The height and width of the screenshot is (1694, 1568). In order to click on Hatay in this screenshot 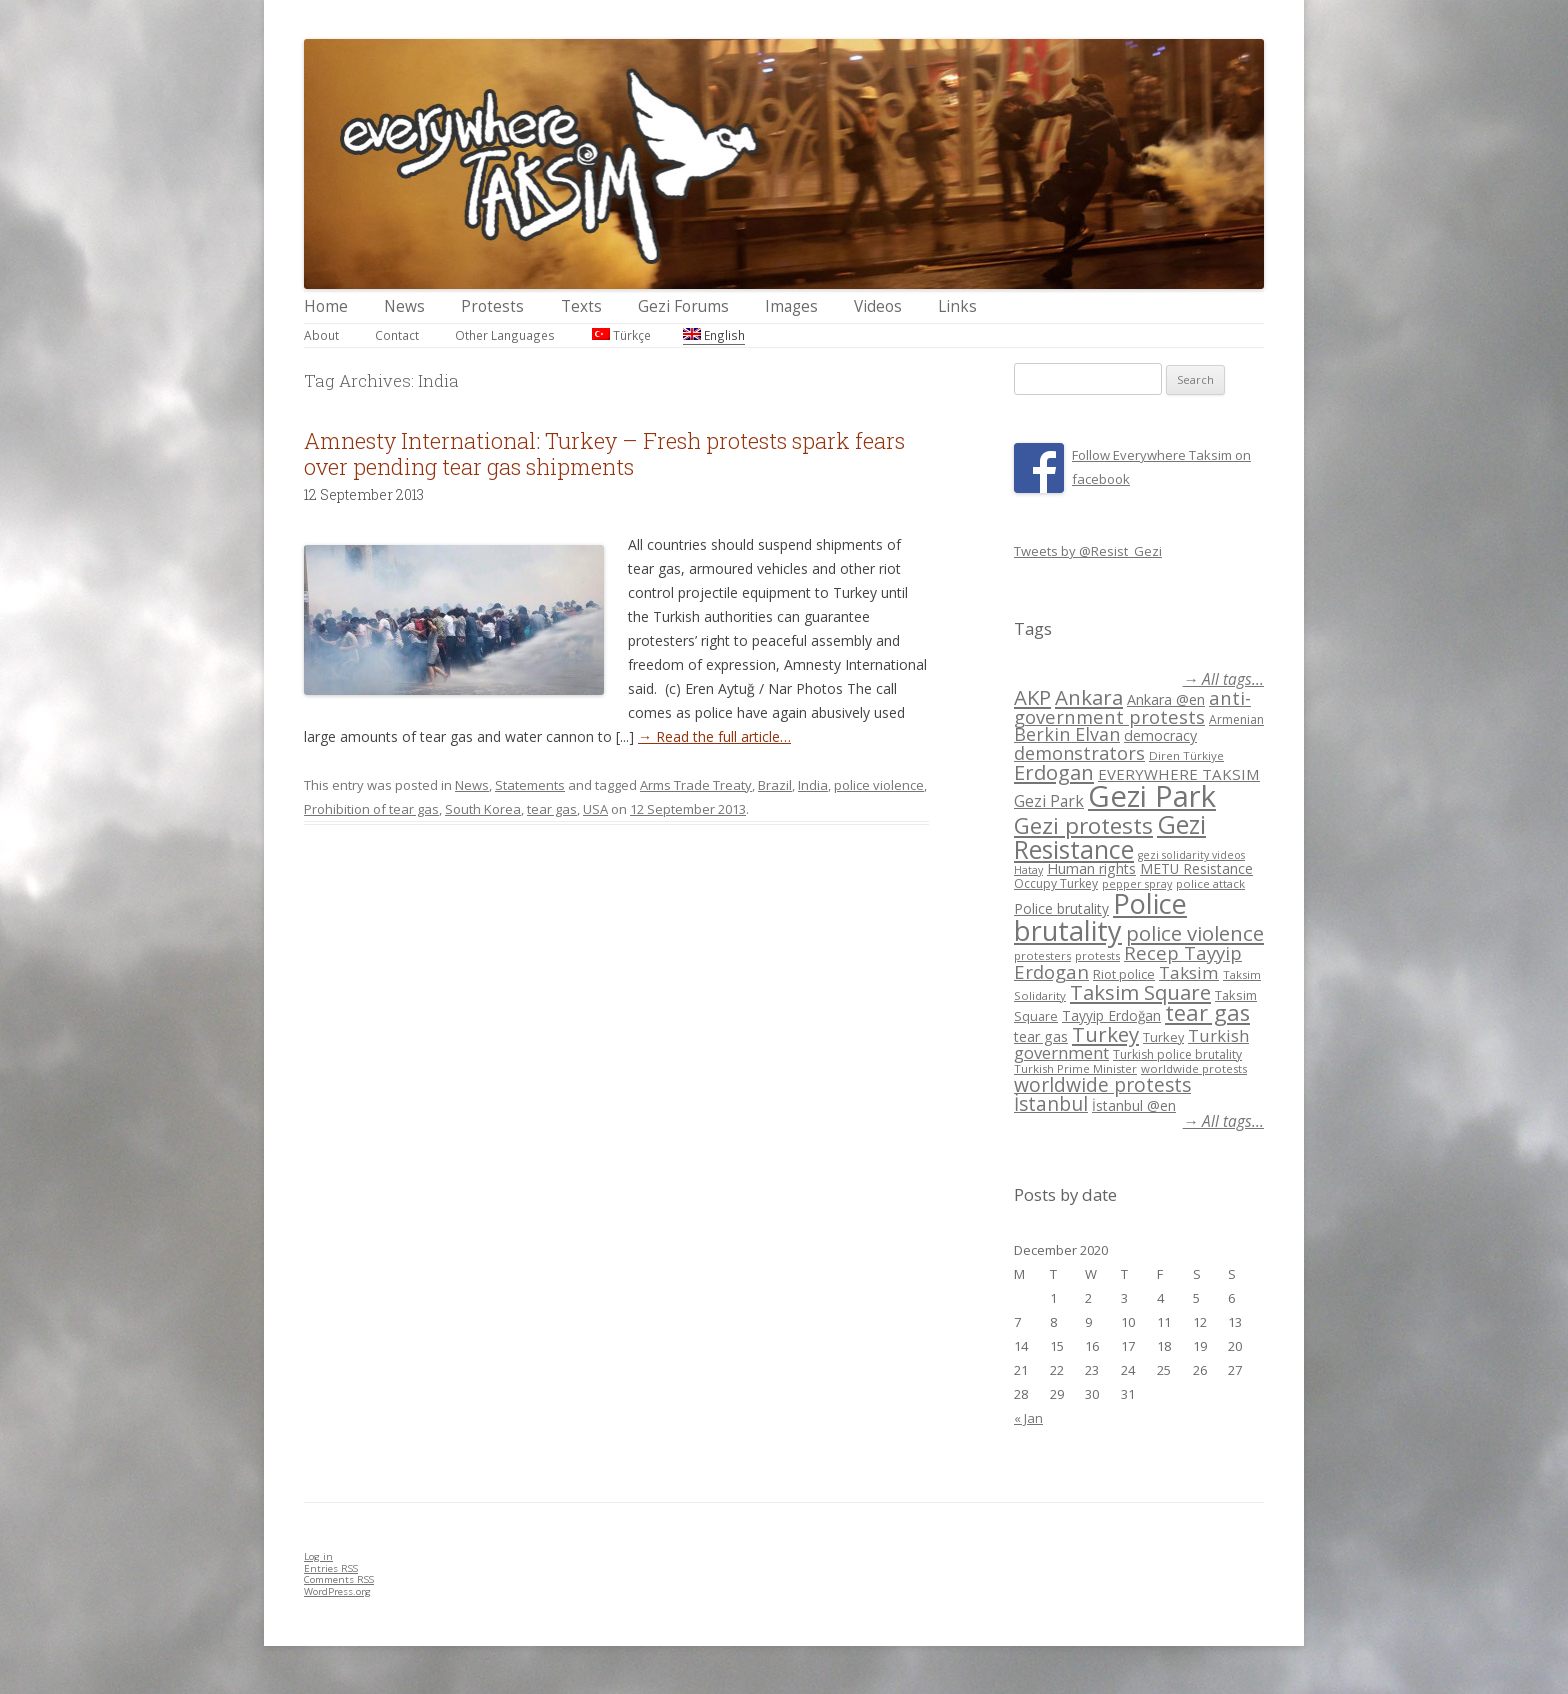, I will do `click(1028, 870)`.